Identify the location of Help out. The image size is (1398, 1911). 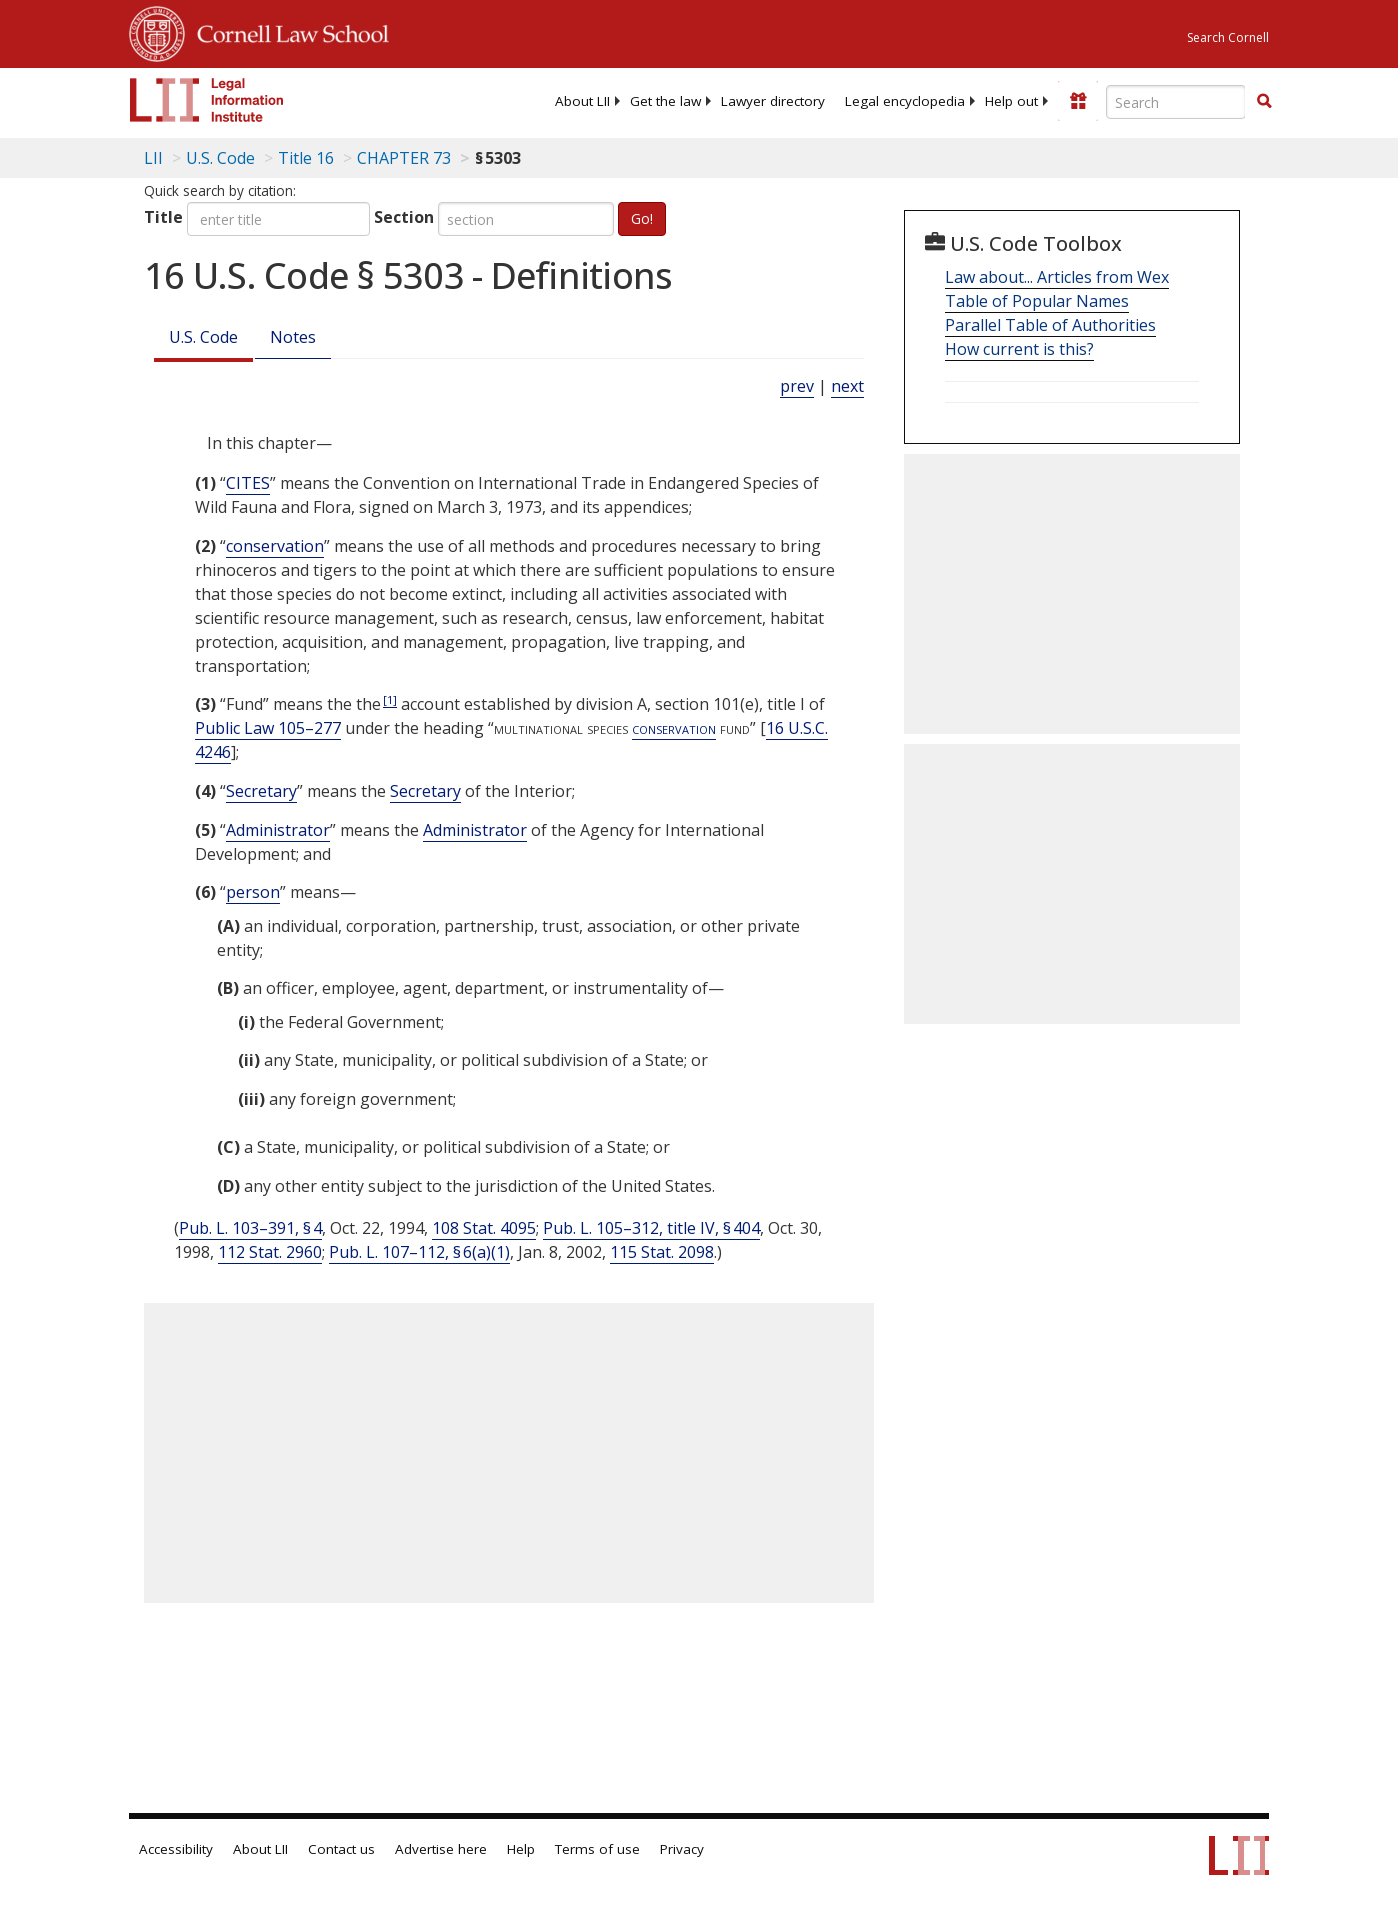
(1011, 101).